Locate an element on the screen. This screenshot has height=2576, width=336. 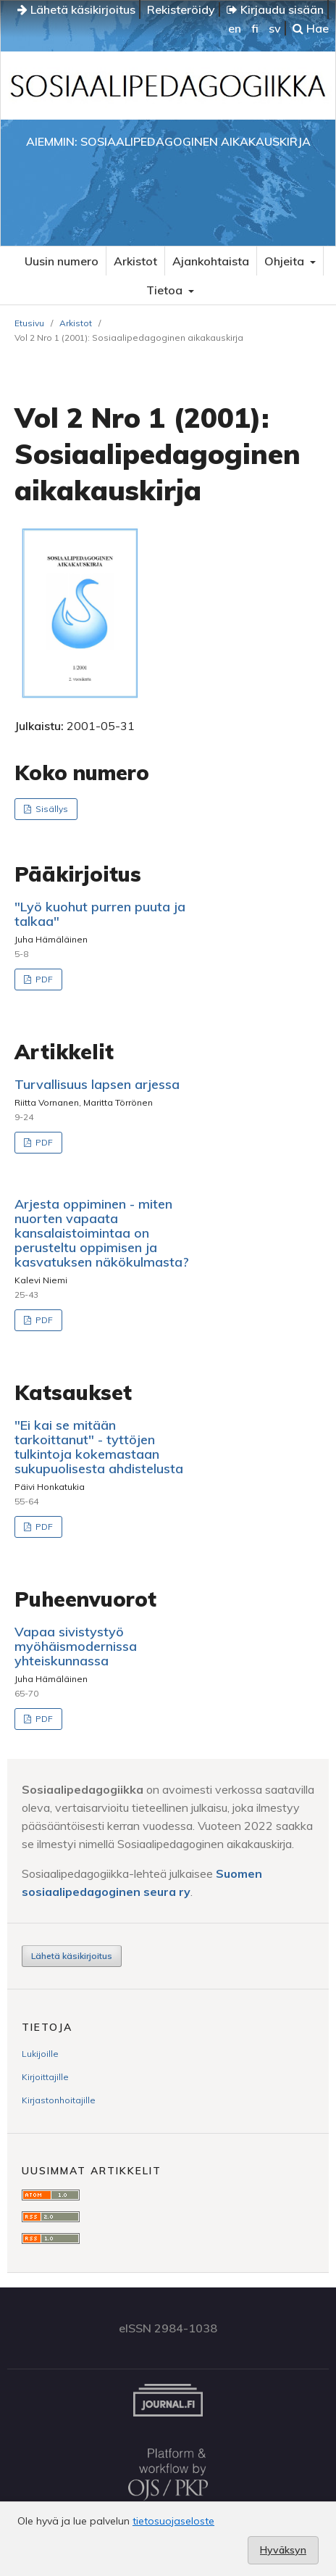
Hyväksyn is located at coordinates (283, 2549).